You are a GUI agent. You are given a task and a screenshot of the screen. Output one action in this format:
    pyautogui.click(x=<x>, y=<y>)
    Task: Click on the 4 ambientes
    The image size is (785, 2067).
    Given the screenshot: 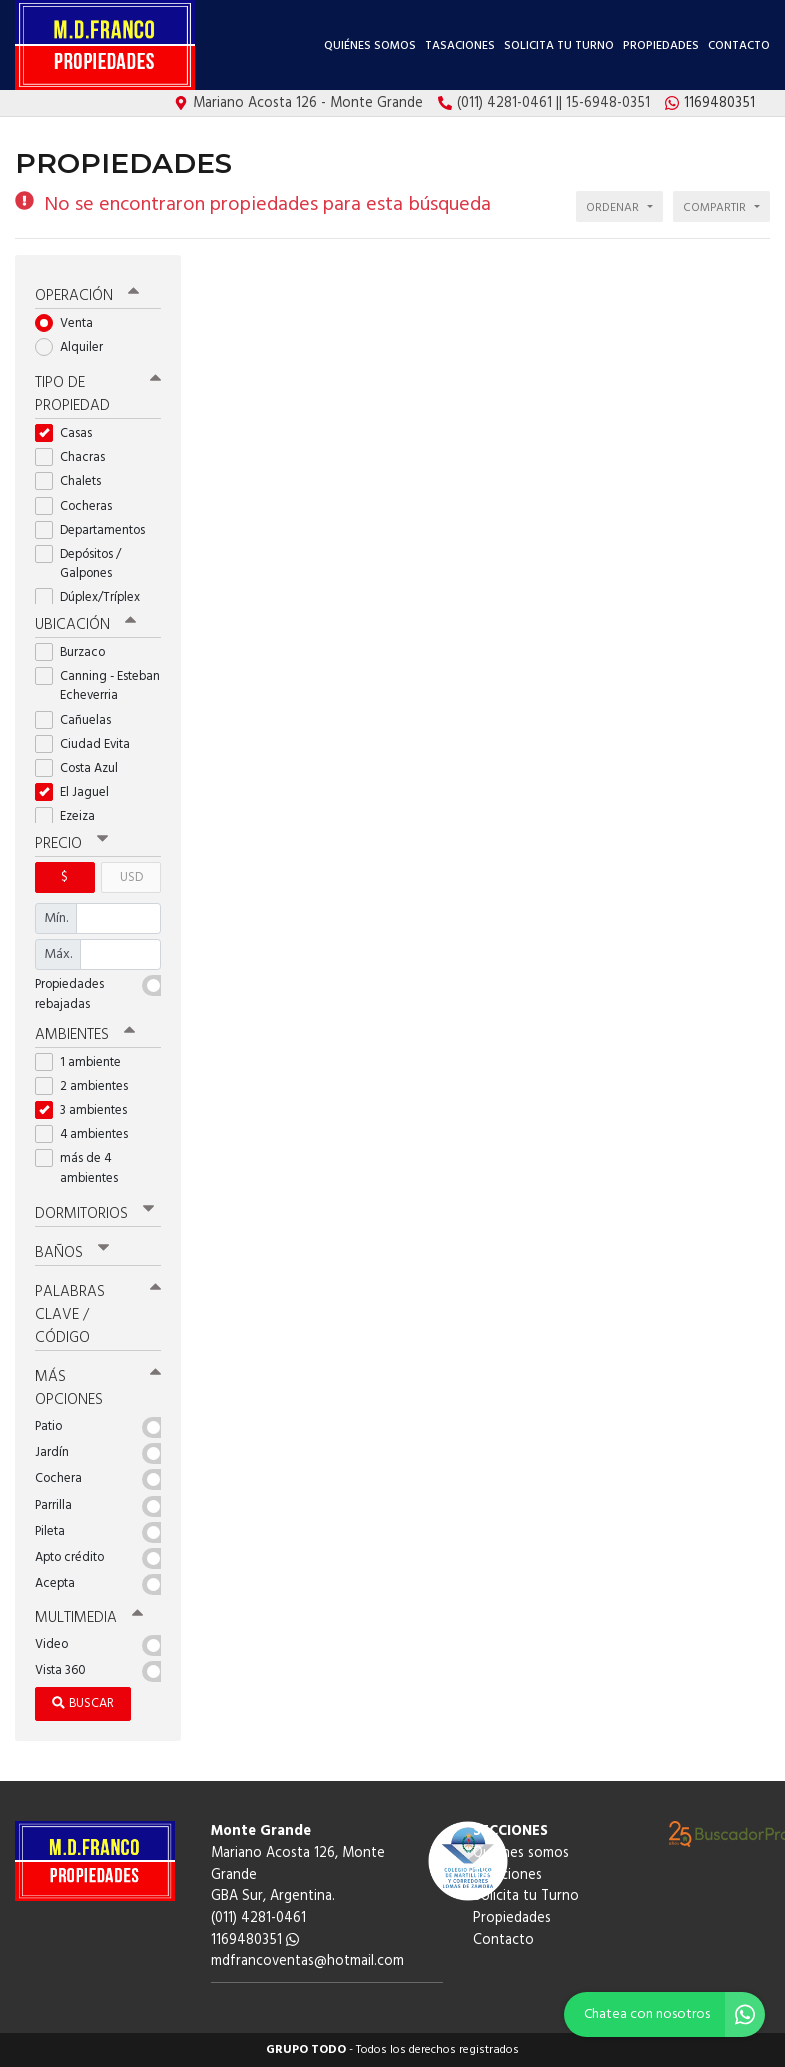 What is the action you would take?
    pyautogui.click(x=88, y=1134)
    